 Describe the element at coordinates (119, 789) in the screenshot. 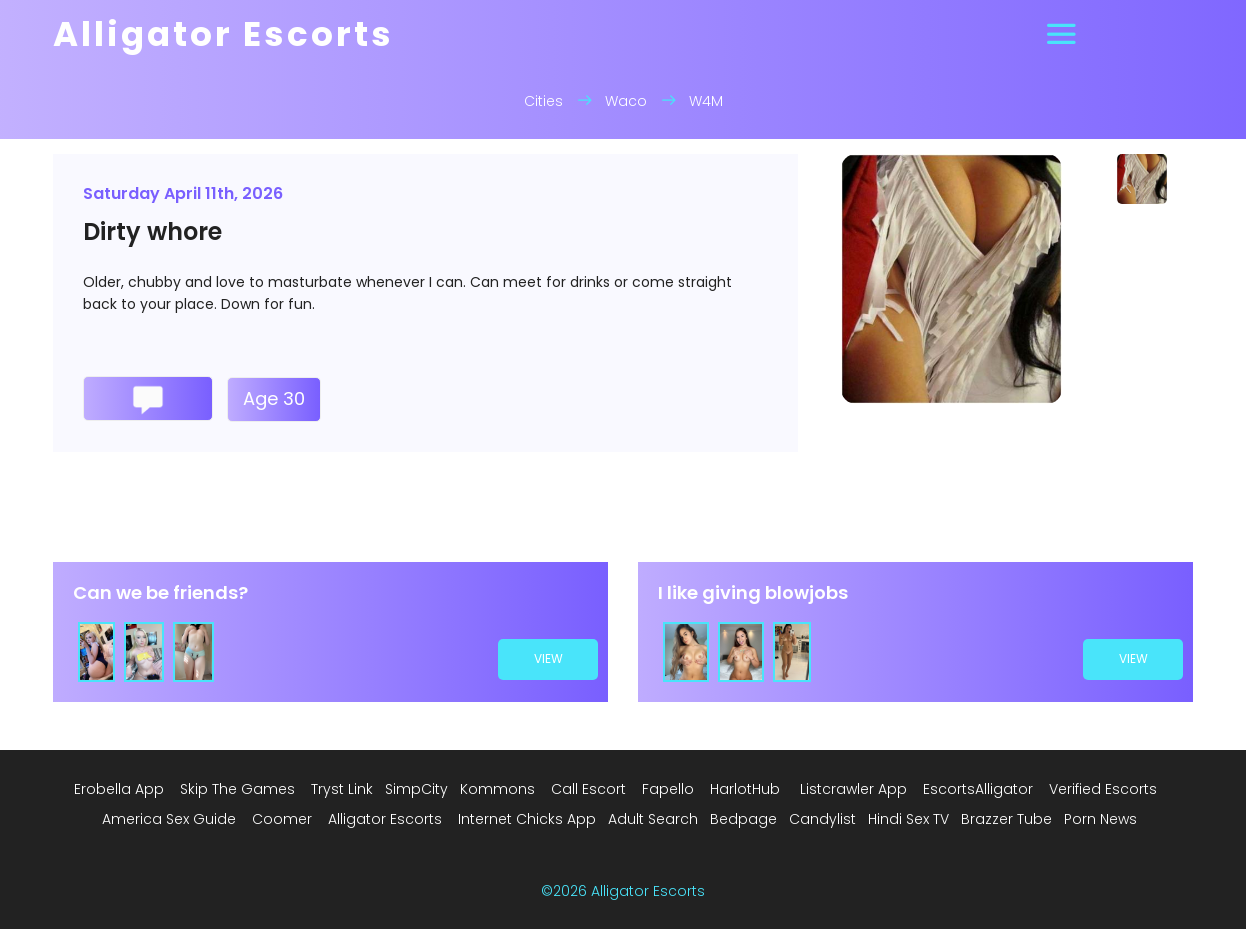

I see `Erobella App` at that location.